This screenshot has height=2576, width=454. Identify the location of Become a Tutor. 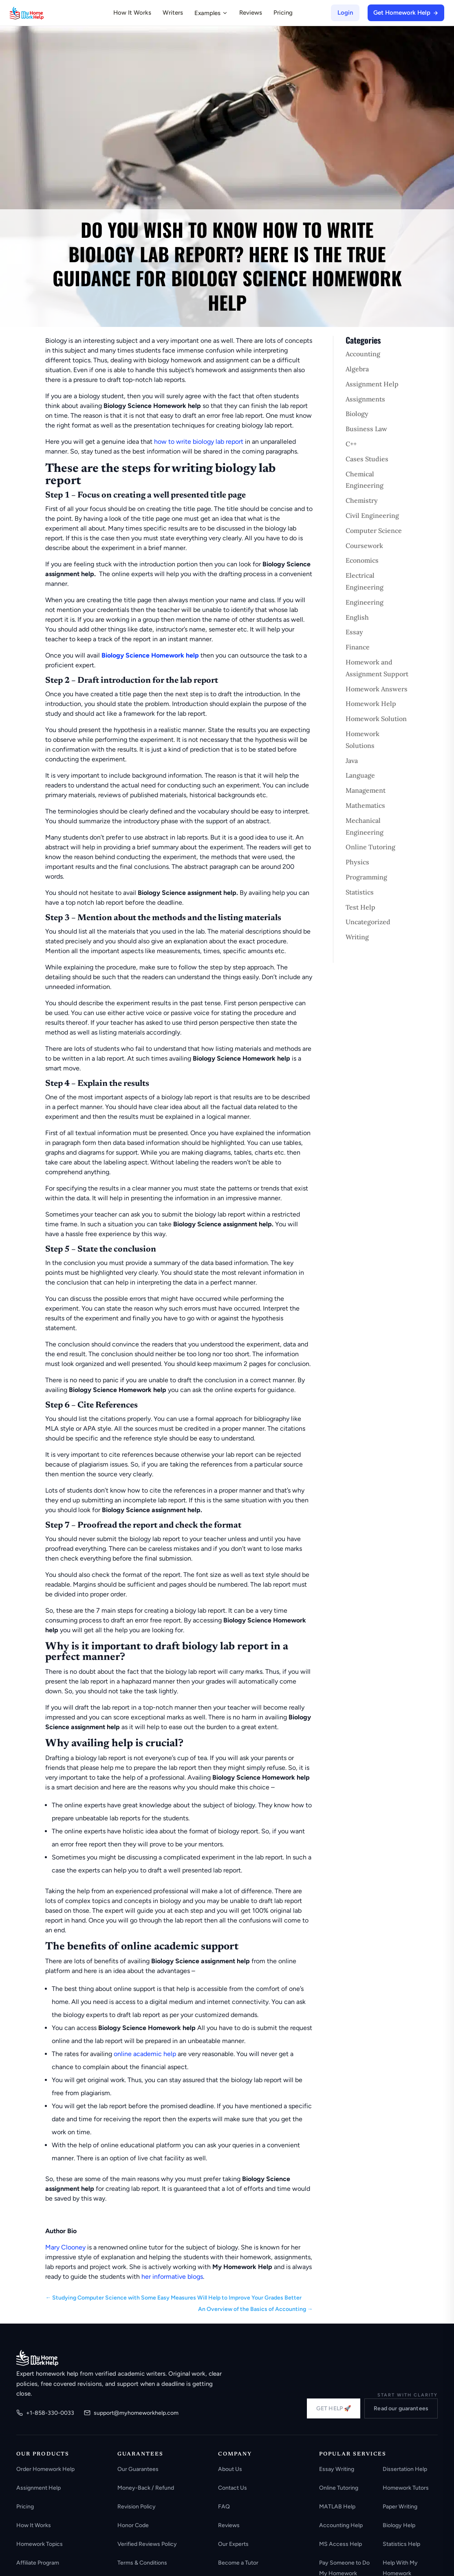
(238, 2562).